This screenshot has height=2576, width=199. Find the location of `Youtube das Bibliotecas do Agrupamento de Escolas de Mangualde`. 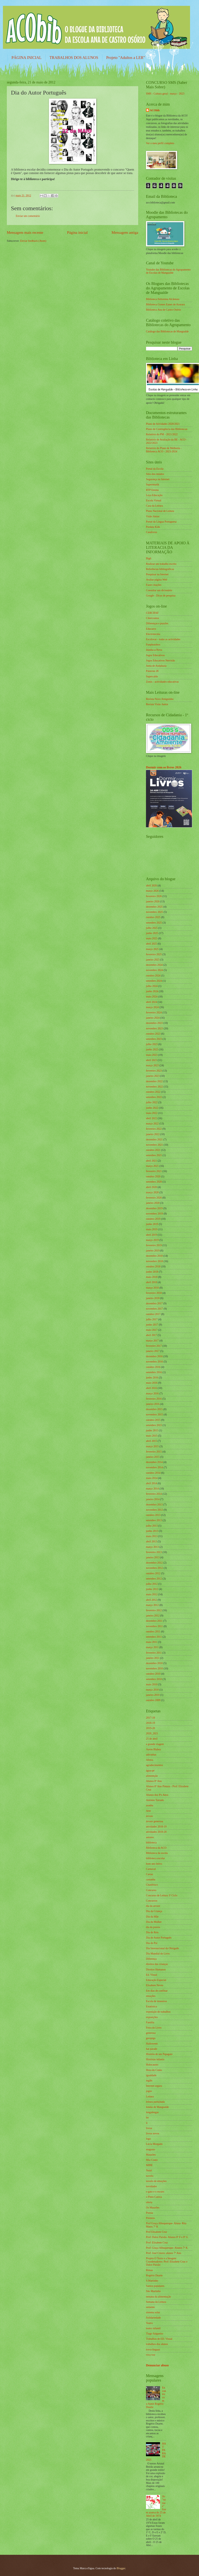

Youtube das Bibliotecas do Agrupamento de Escolas de Mangualde is located at coordinates (168, 271).